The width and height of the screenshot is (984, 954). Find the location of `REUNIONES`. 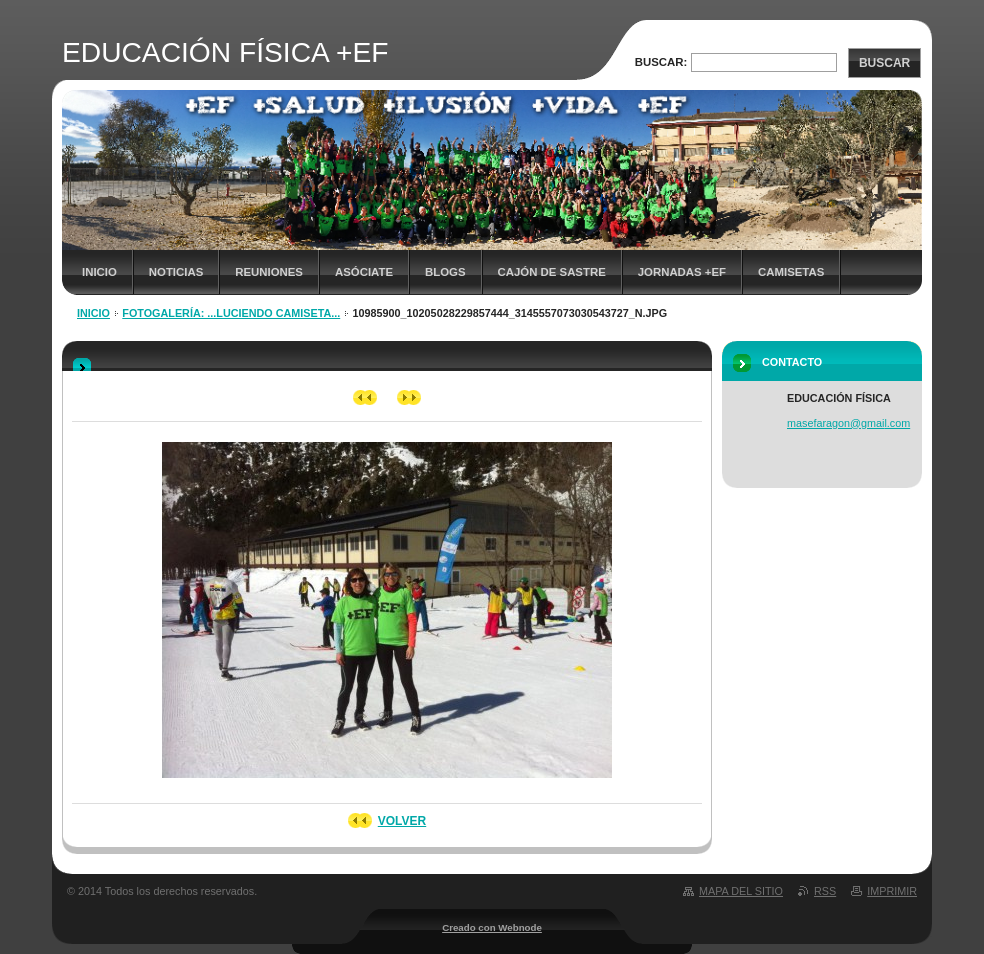

REUNIONES is located at coordinates (269, 272).